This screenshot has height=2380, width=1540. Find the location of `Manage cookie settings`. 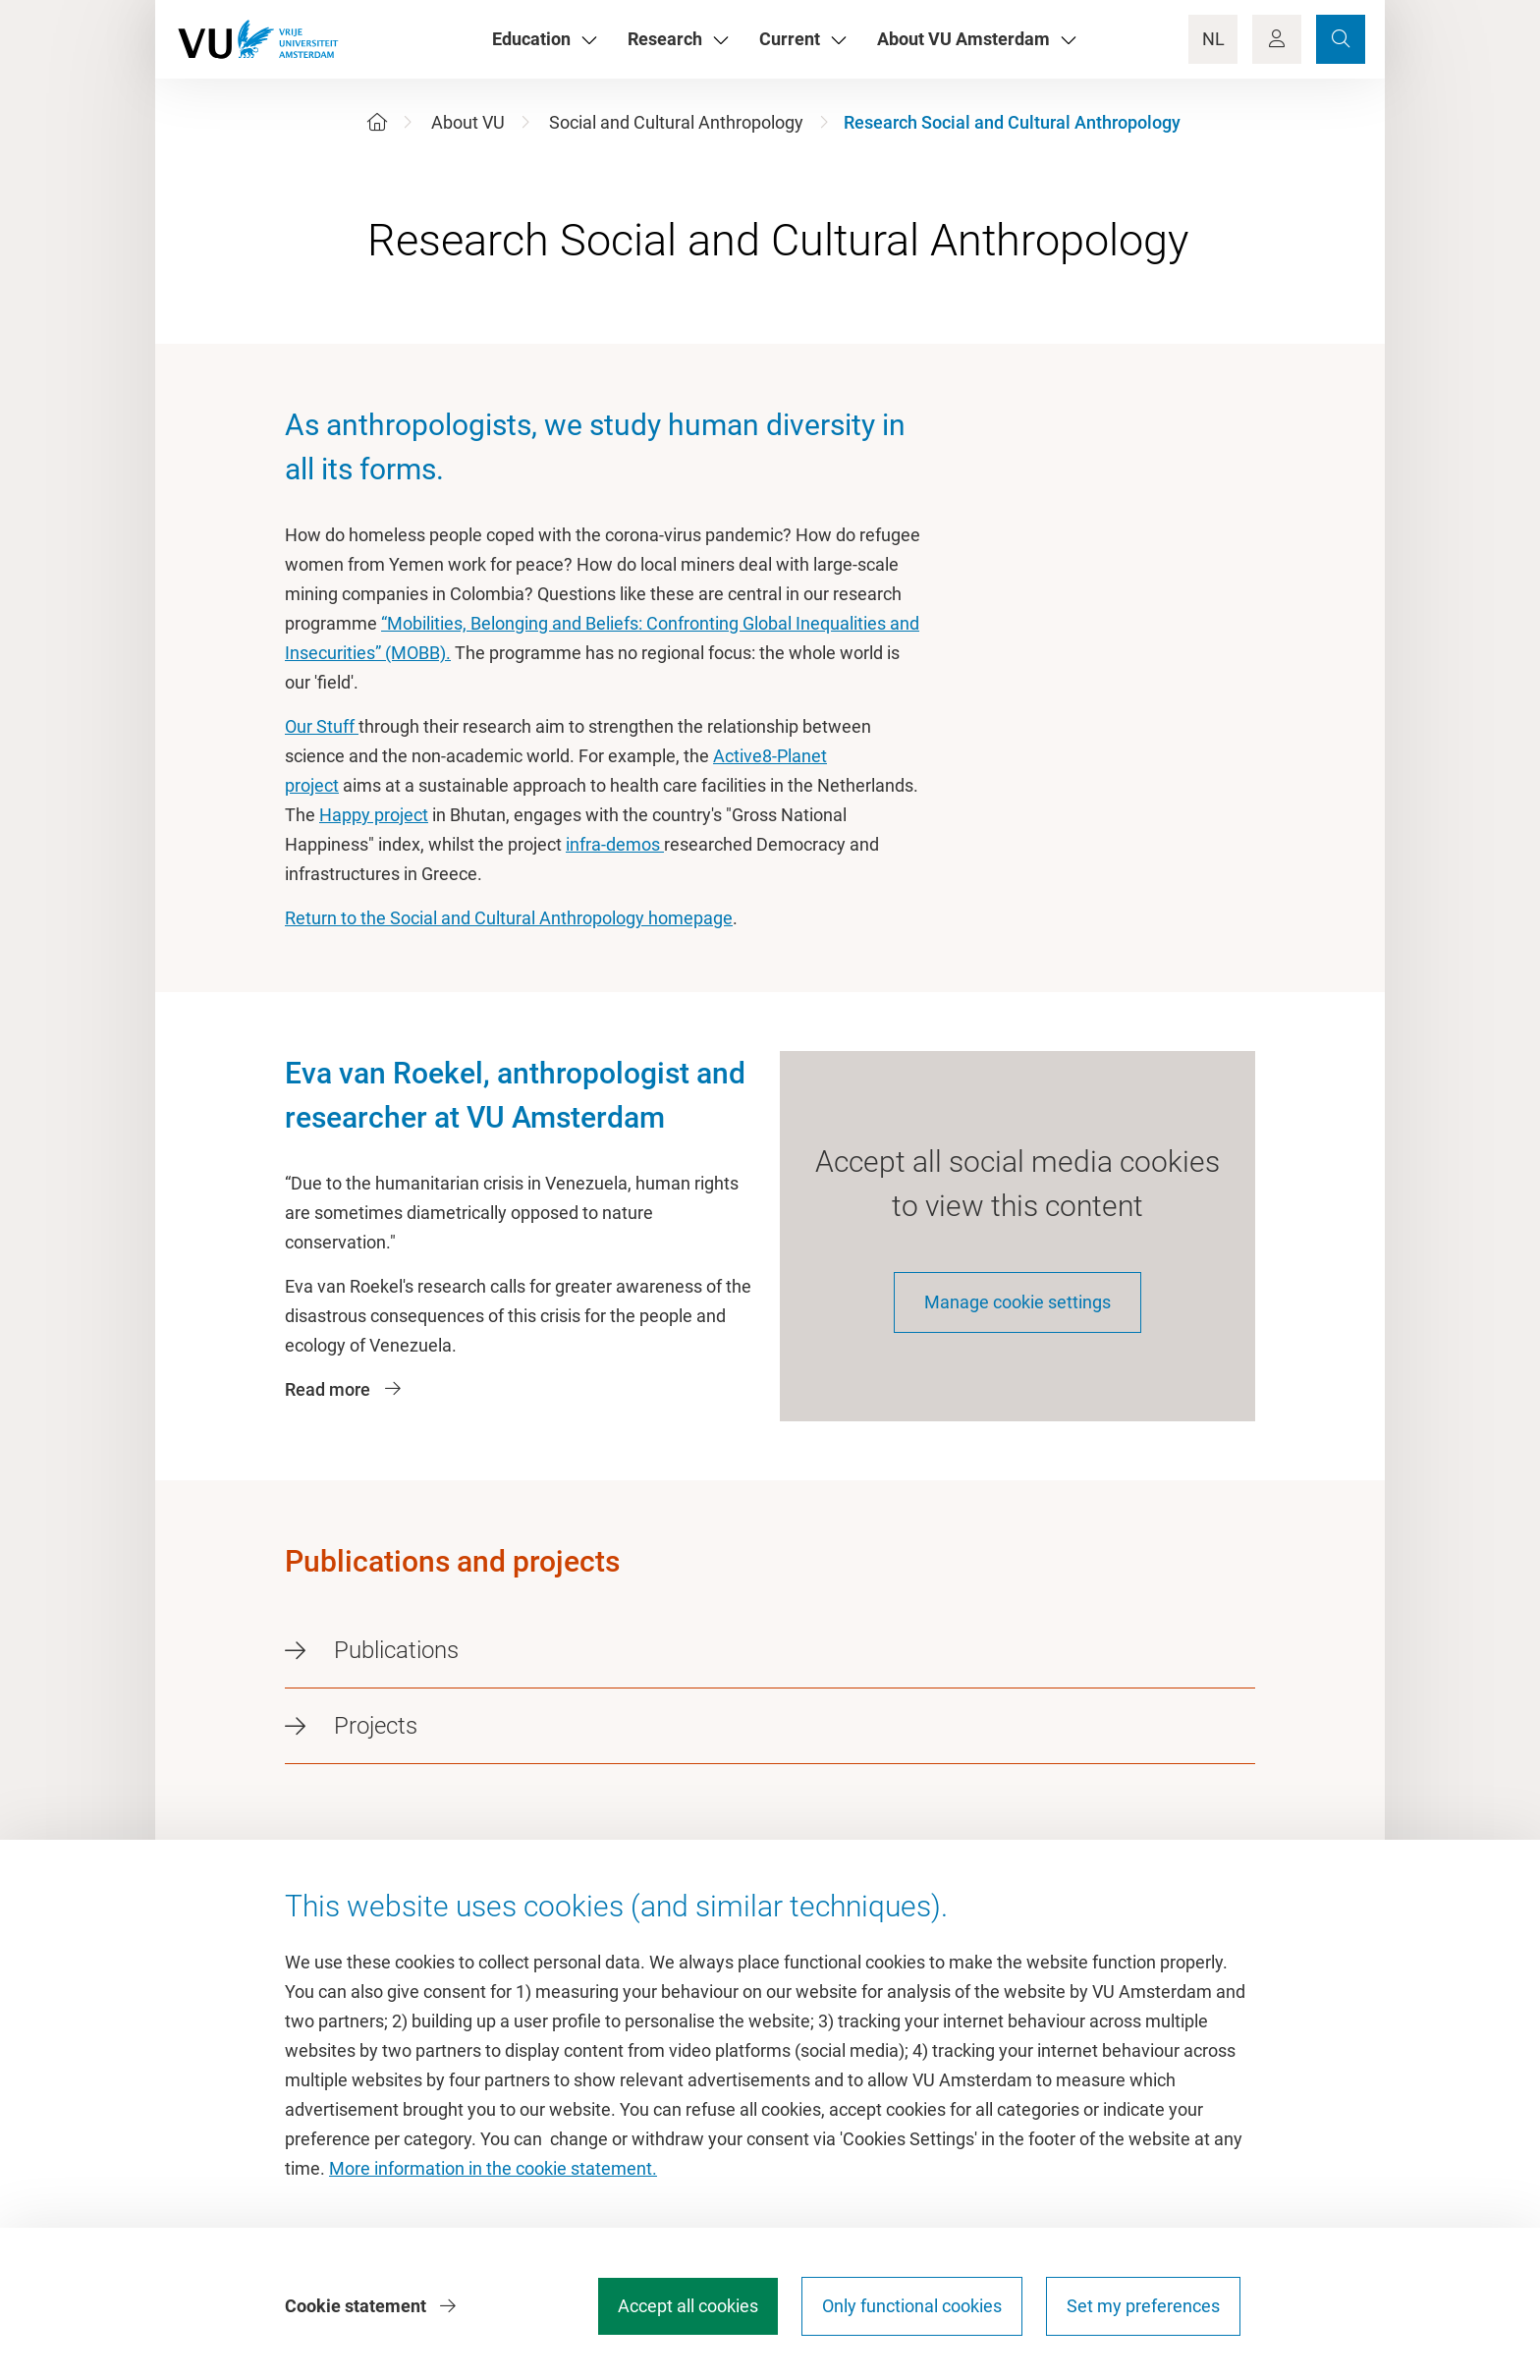

Manage cookie settings is located at coordinates (1017, 1302).